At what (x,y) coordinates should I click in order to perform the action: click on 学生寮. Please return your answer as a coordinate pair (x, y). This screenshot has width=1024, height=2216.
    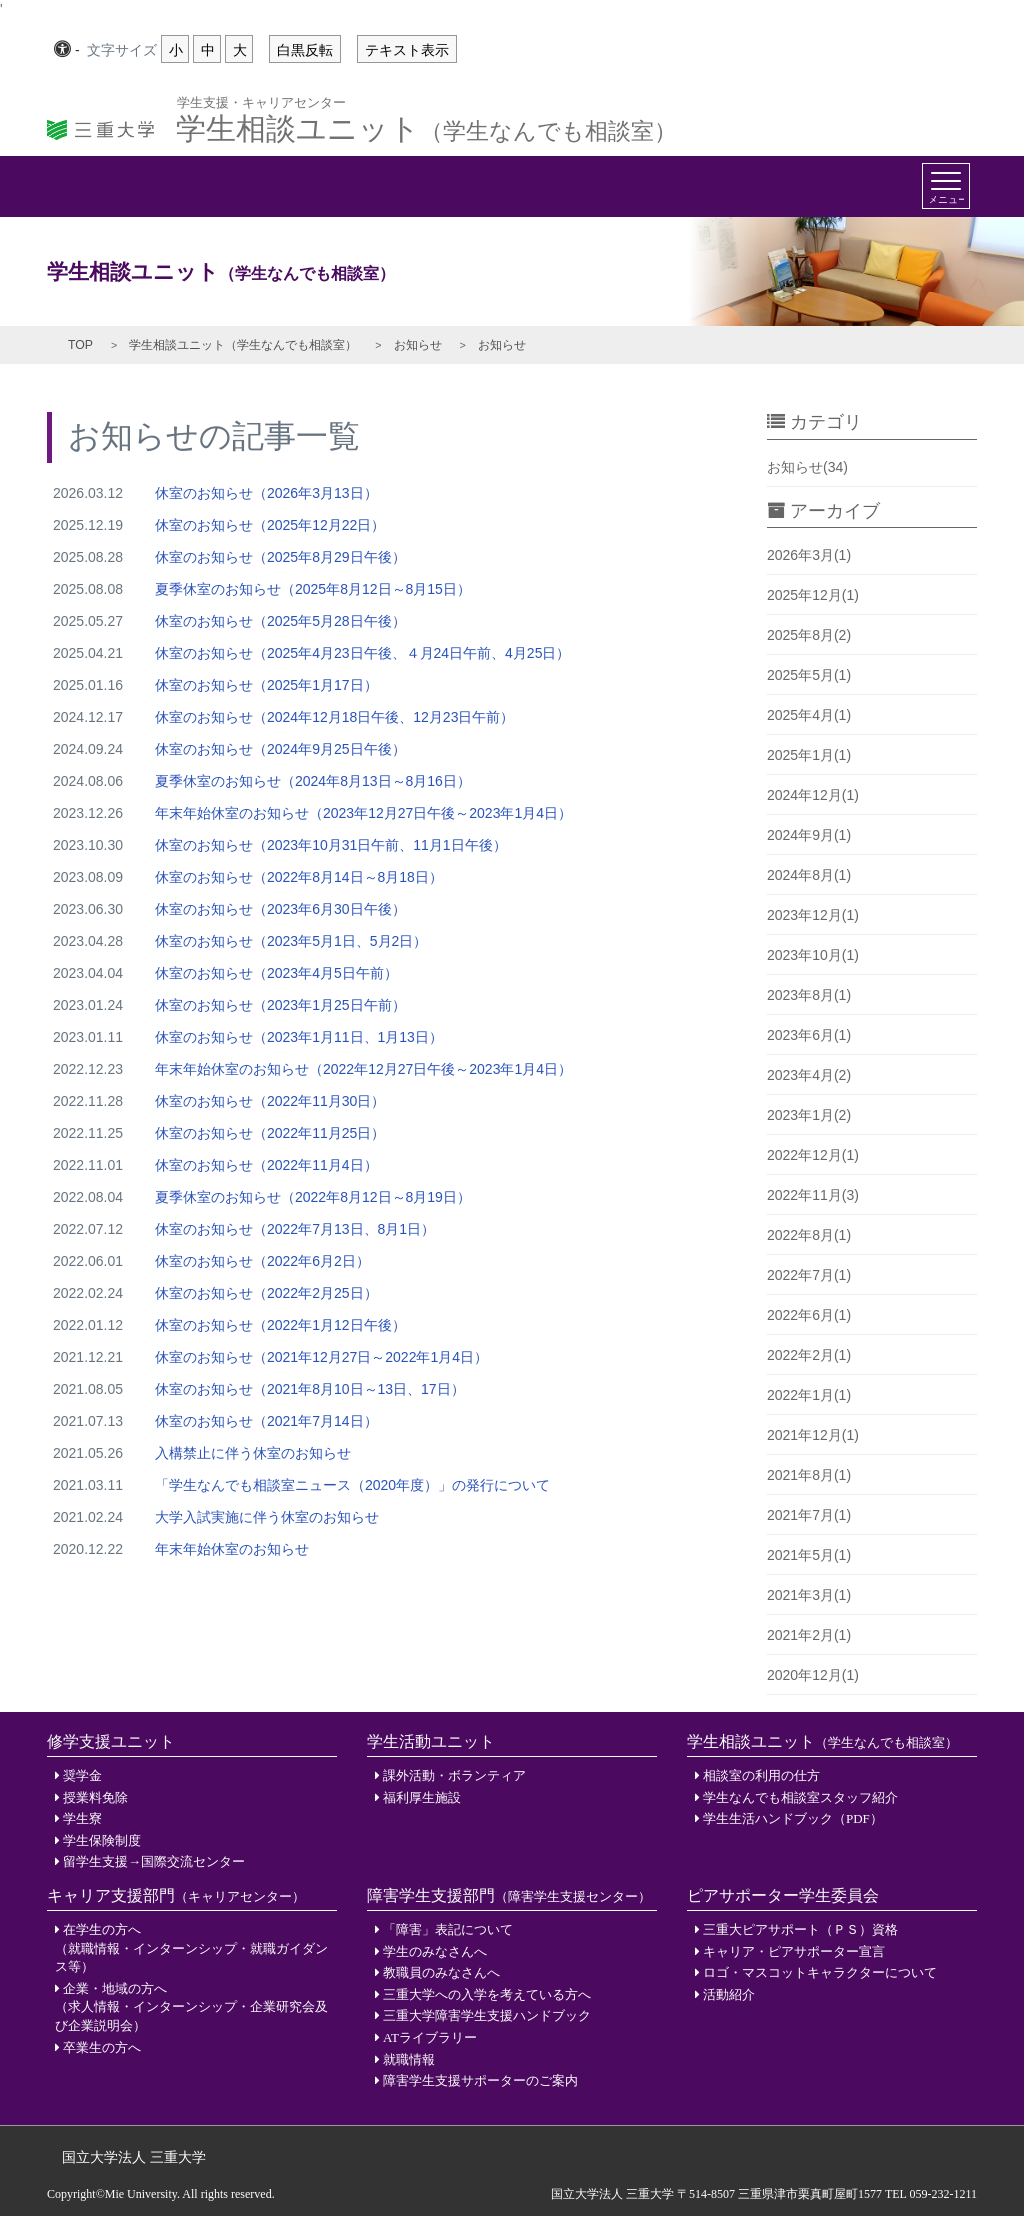
    Looking at the image, I should click on (82, 1818).